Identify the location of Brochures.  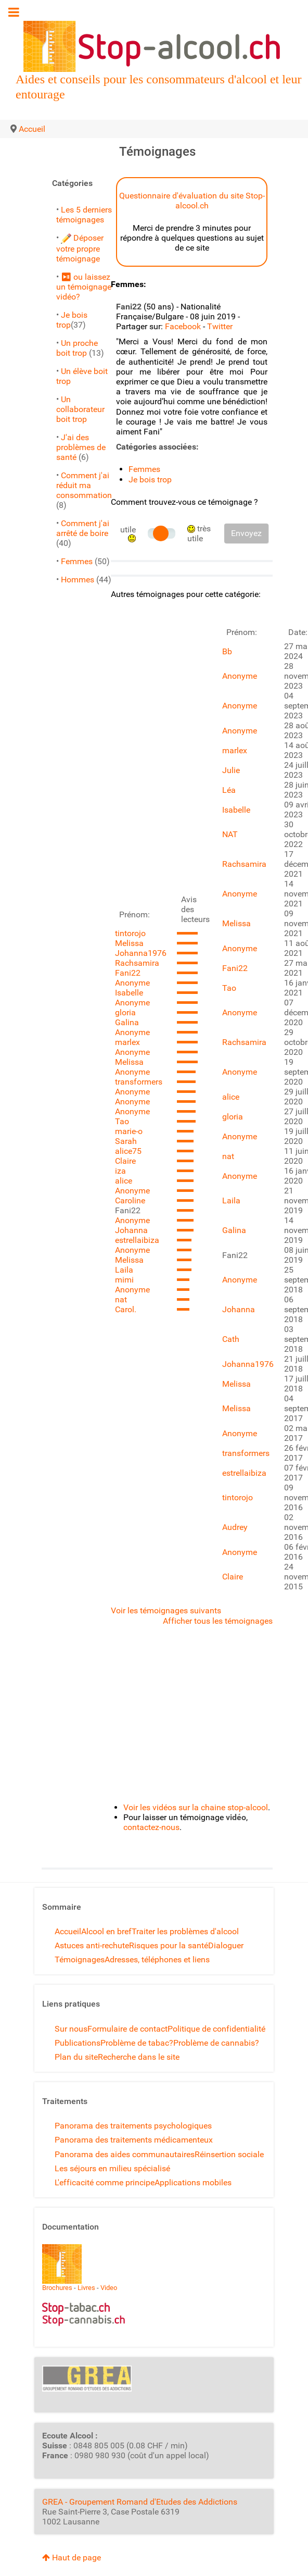
(57, 2288).